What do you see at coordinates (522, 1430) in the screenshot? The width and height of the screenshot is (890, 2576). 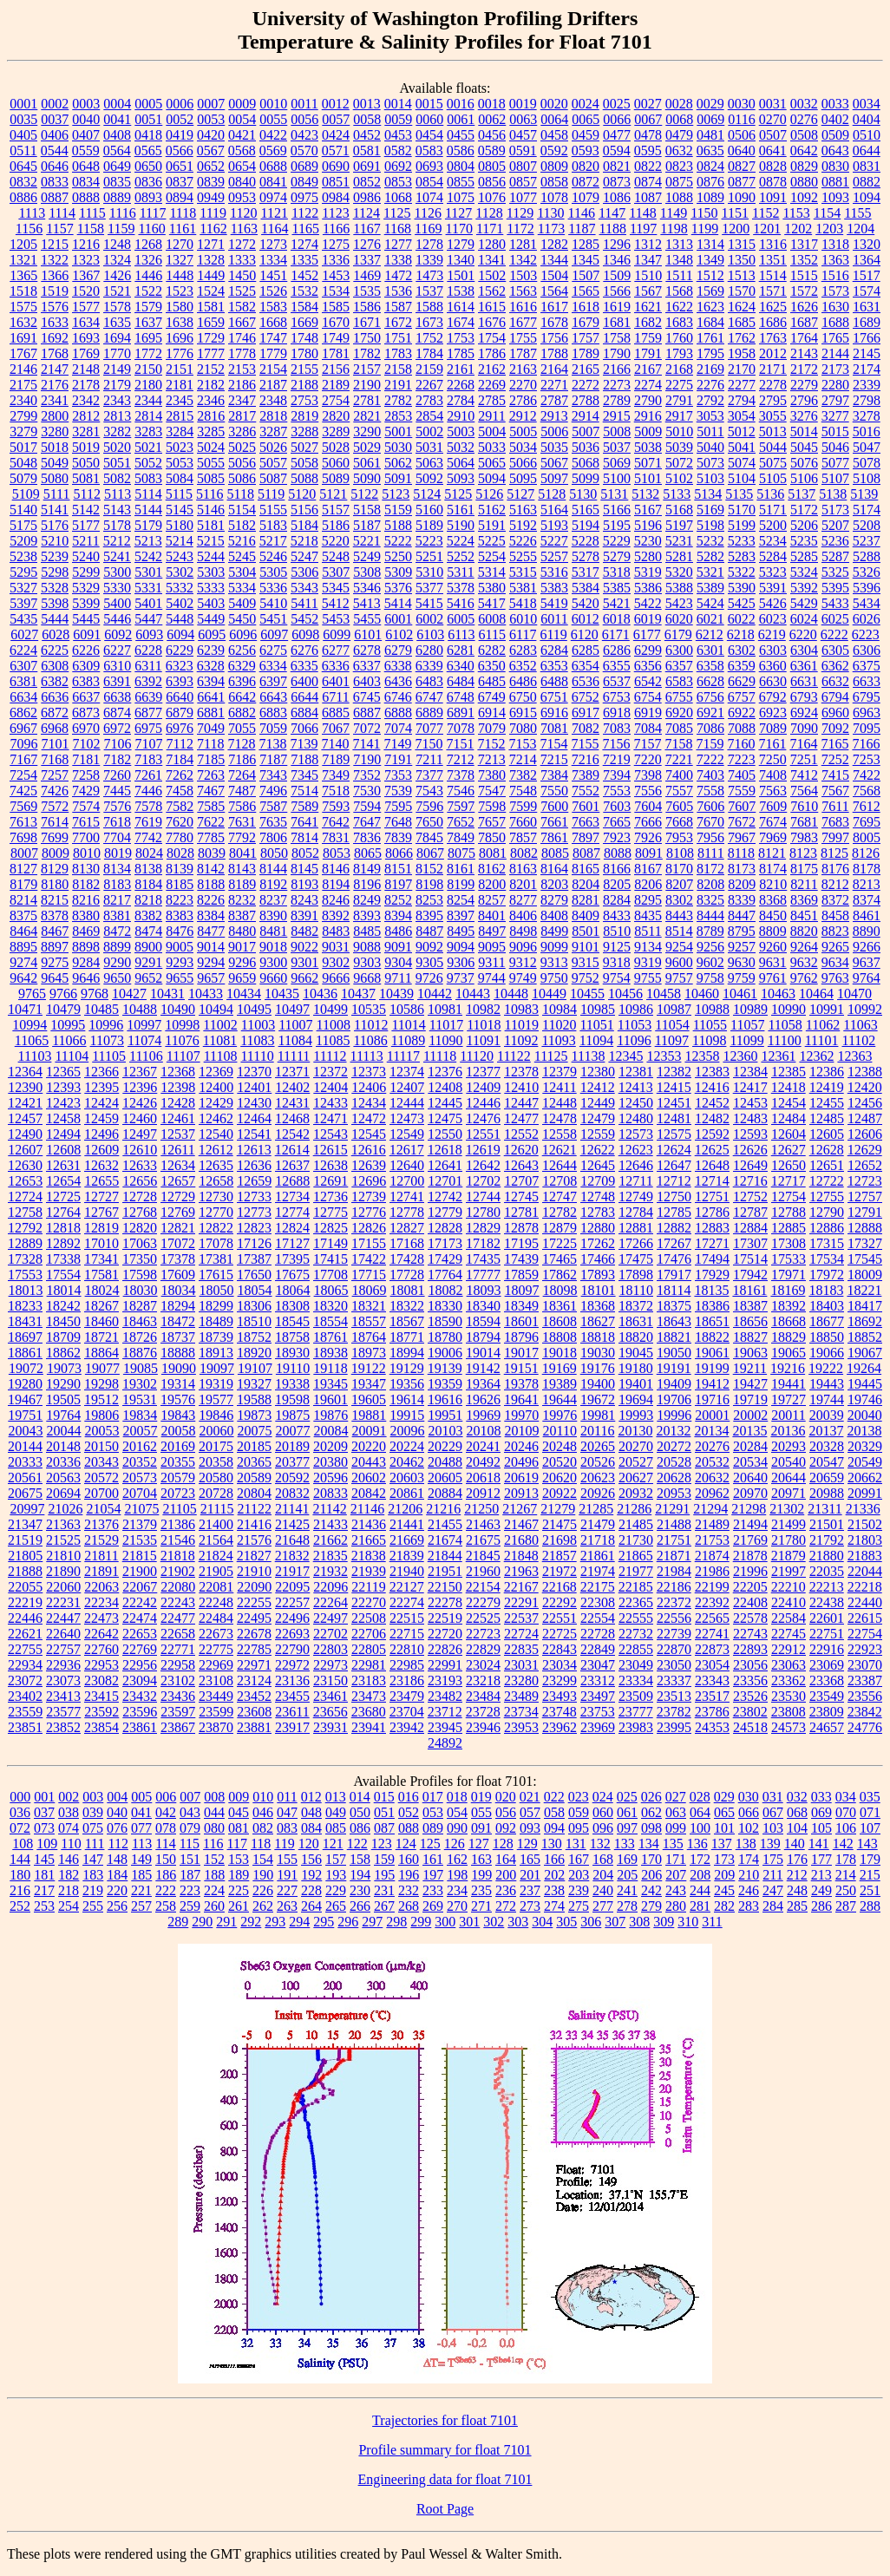 I see `20109` at bounding box center [522, 1430].